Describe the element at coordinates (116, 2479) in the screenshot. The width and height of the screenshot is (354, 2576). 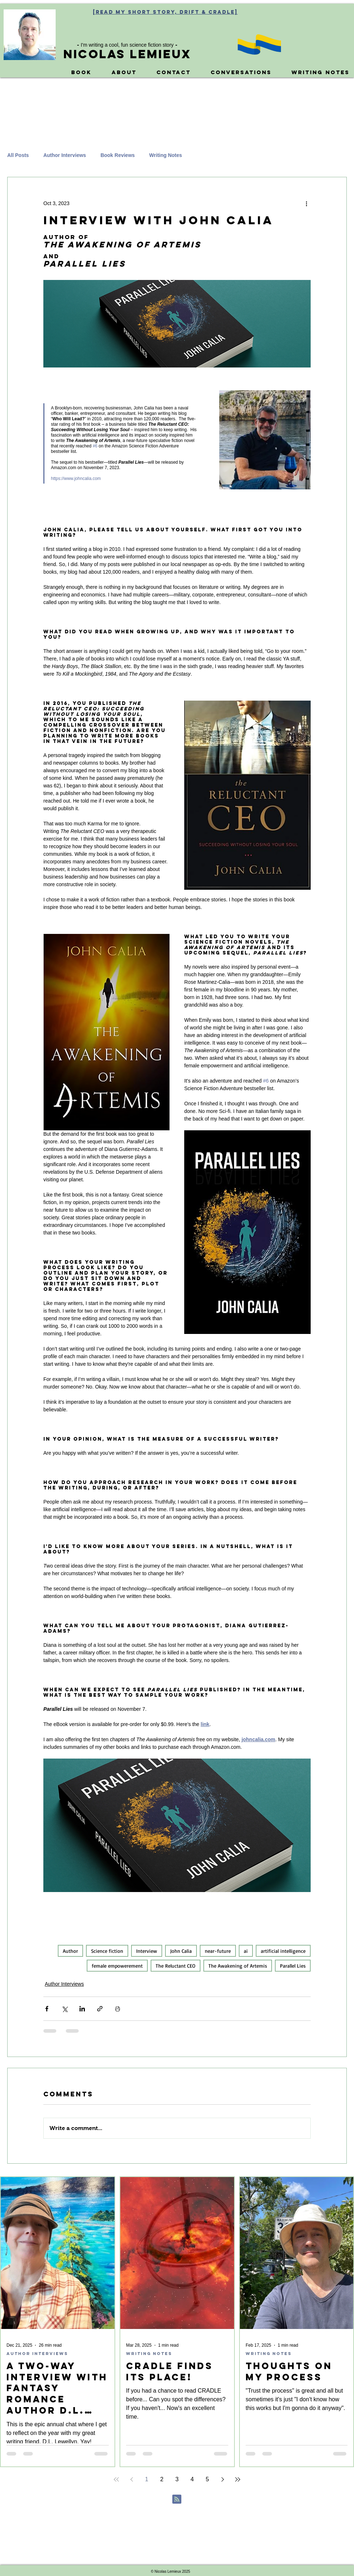
I see `[First page]` at that location.